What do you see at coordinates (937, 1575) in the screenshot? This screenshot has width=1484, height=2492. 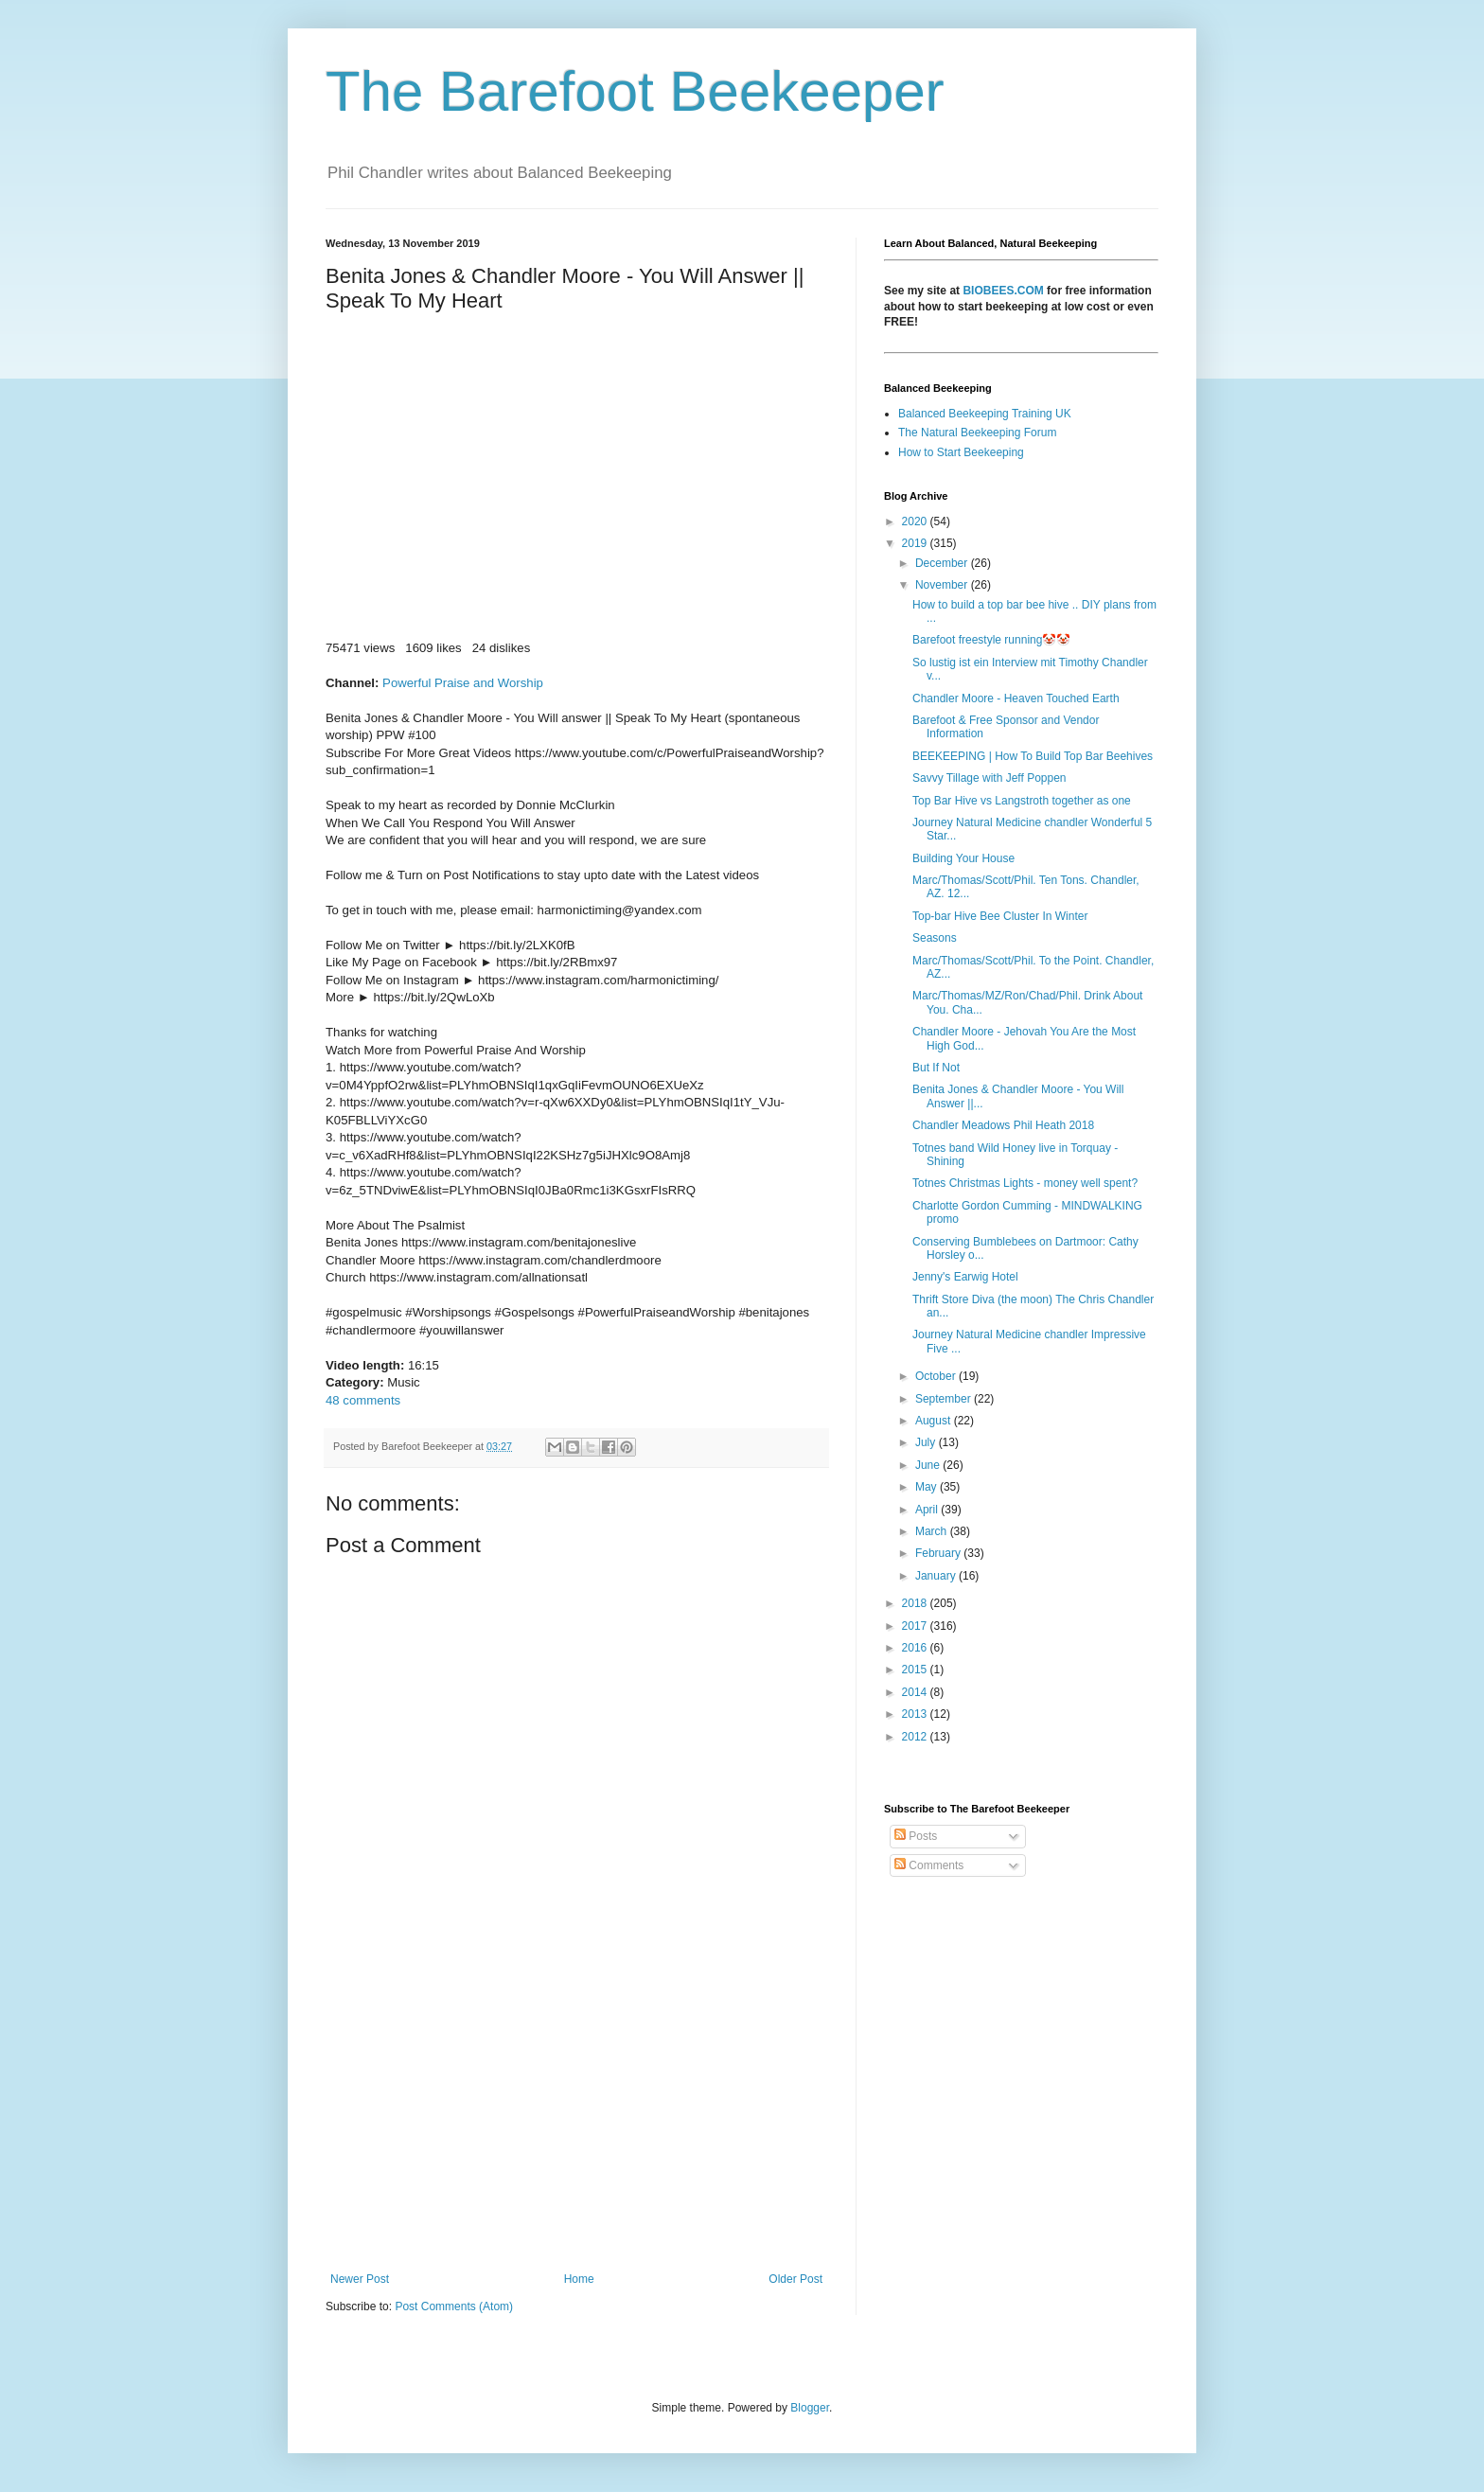 I see `January` at bounding box center [937, 1575].